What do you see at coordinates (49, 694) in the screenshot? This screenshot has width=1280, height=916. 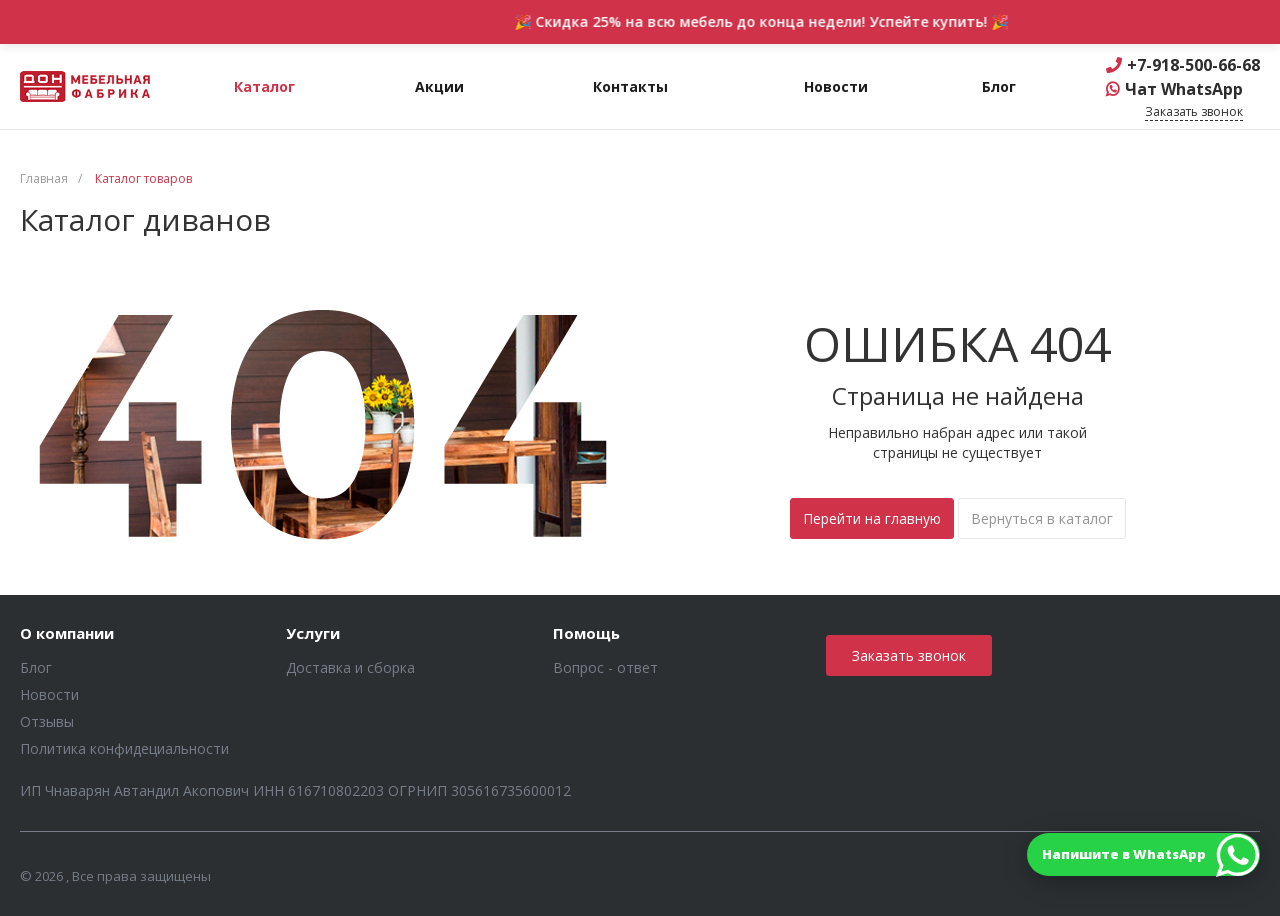 I see `Новости` at bounding box center [49, 694].